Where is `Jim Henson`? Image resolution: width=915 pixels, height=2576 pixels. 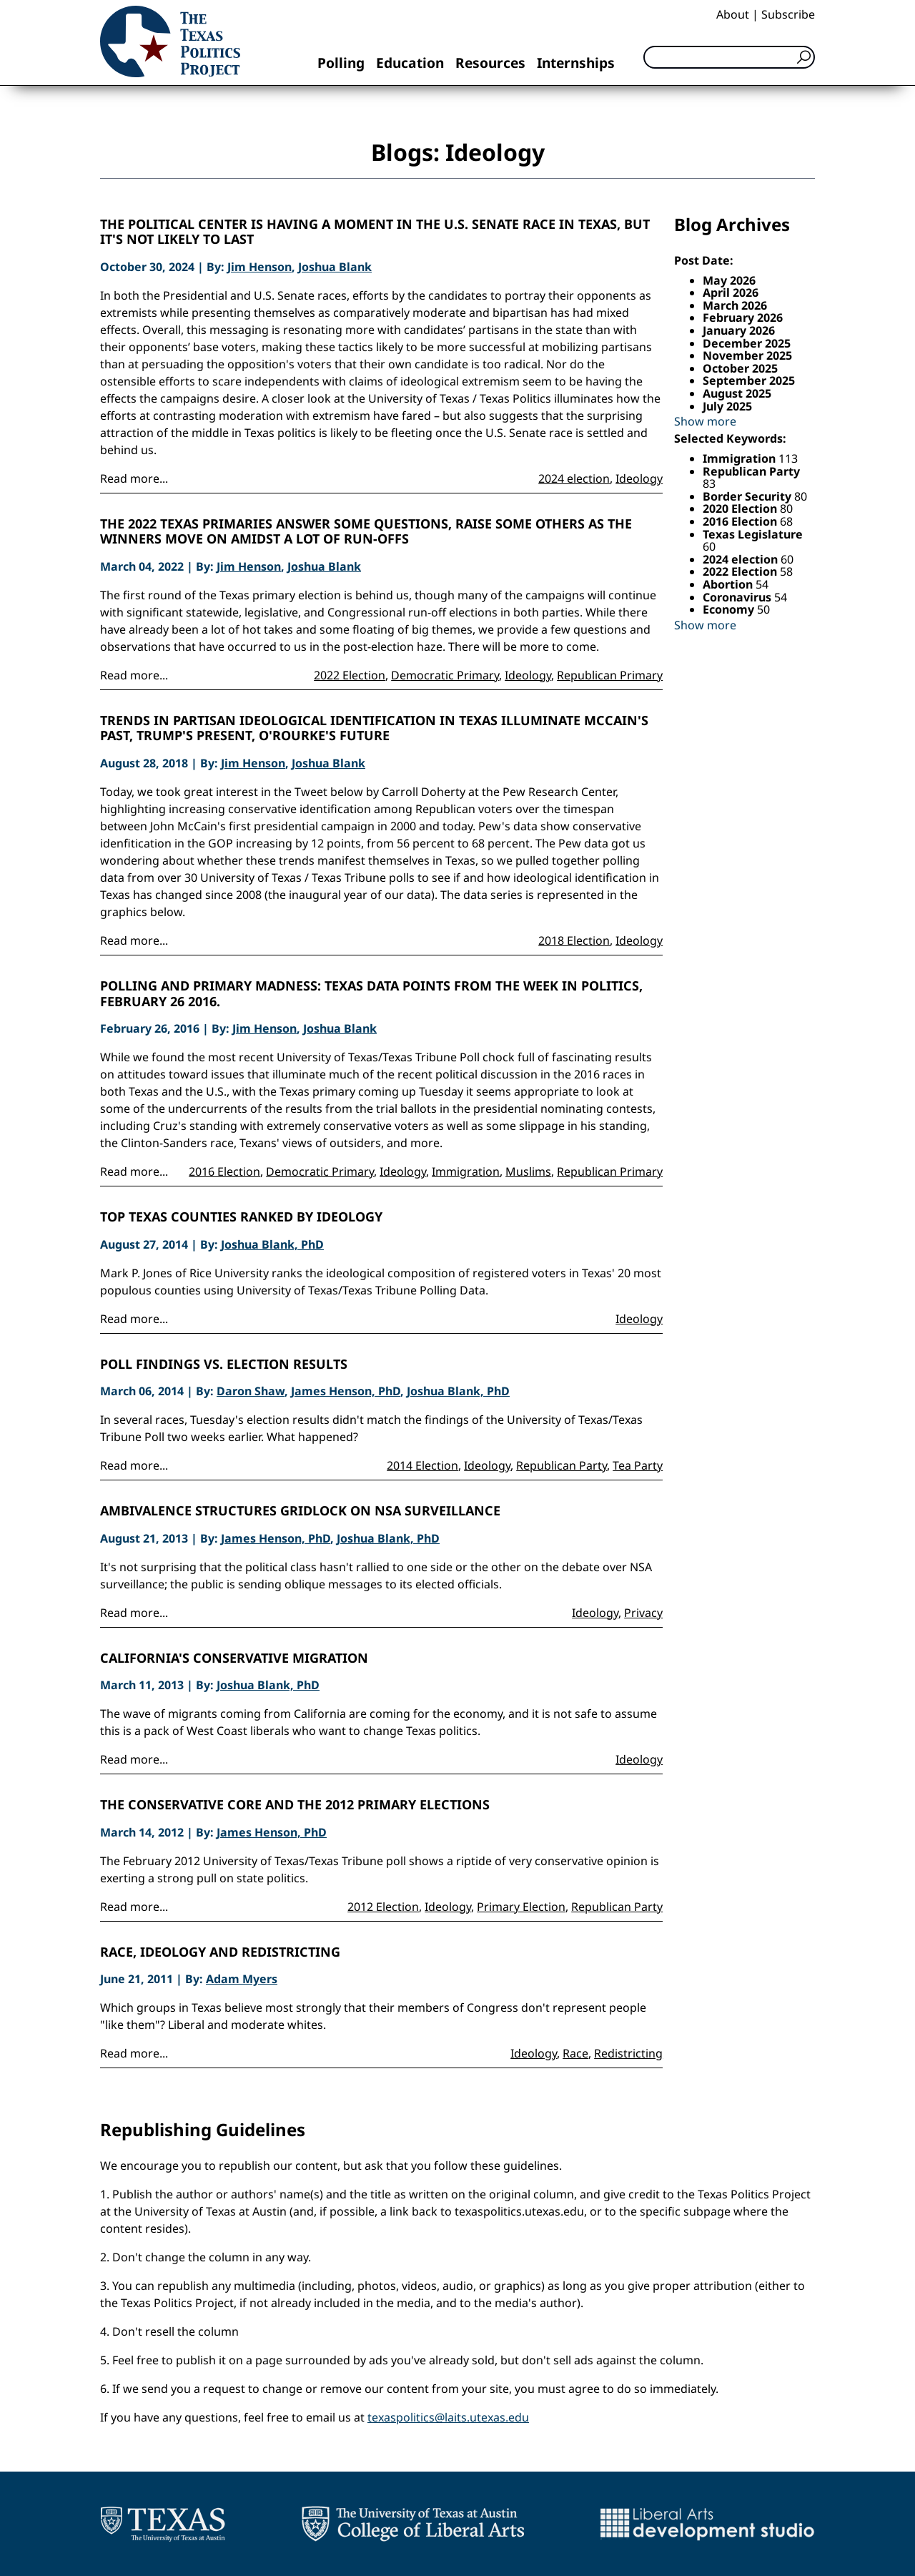 Jim Henson is located at coordinates (259, 267).